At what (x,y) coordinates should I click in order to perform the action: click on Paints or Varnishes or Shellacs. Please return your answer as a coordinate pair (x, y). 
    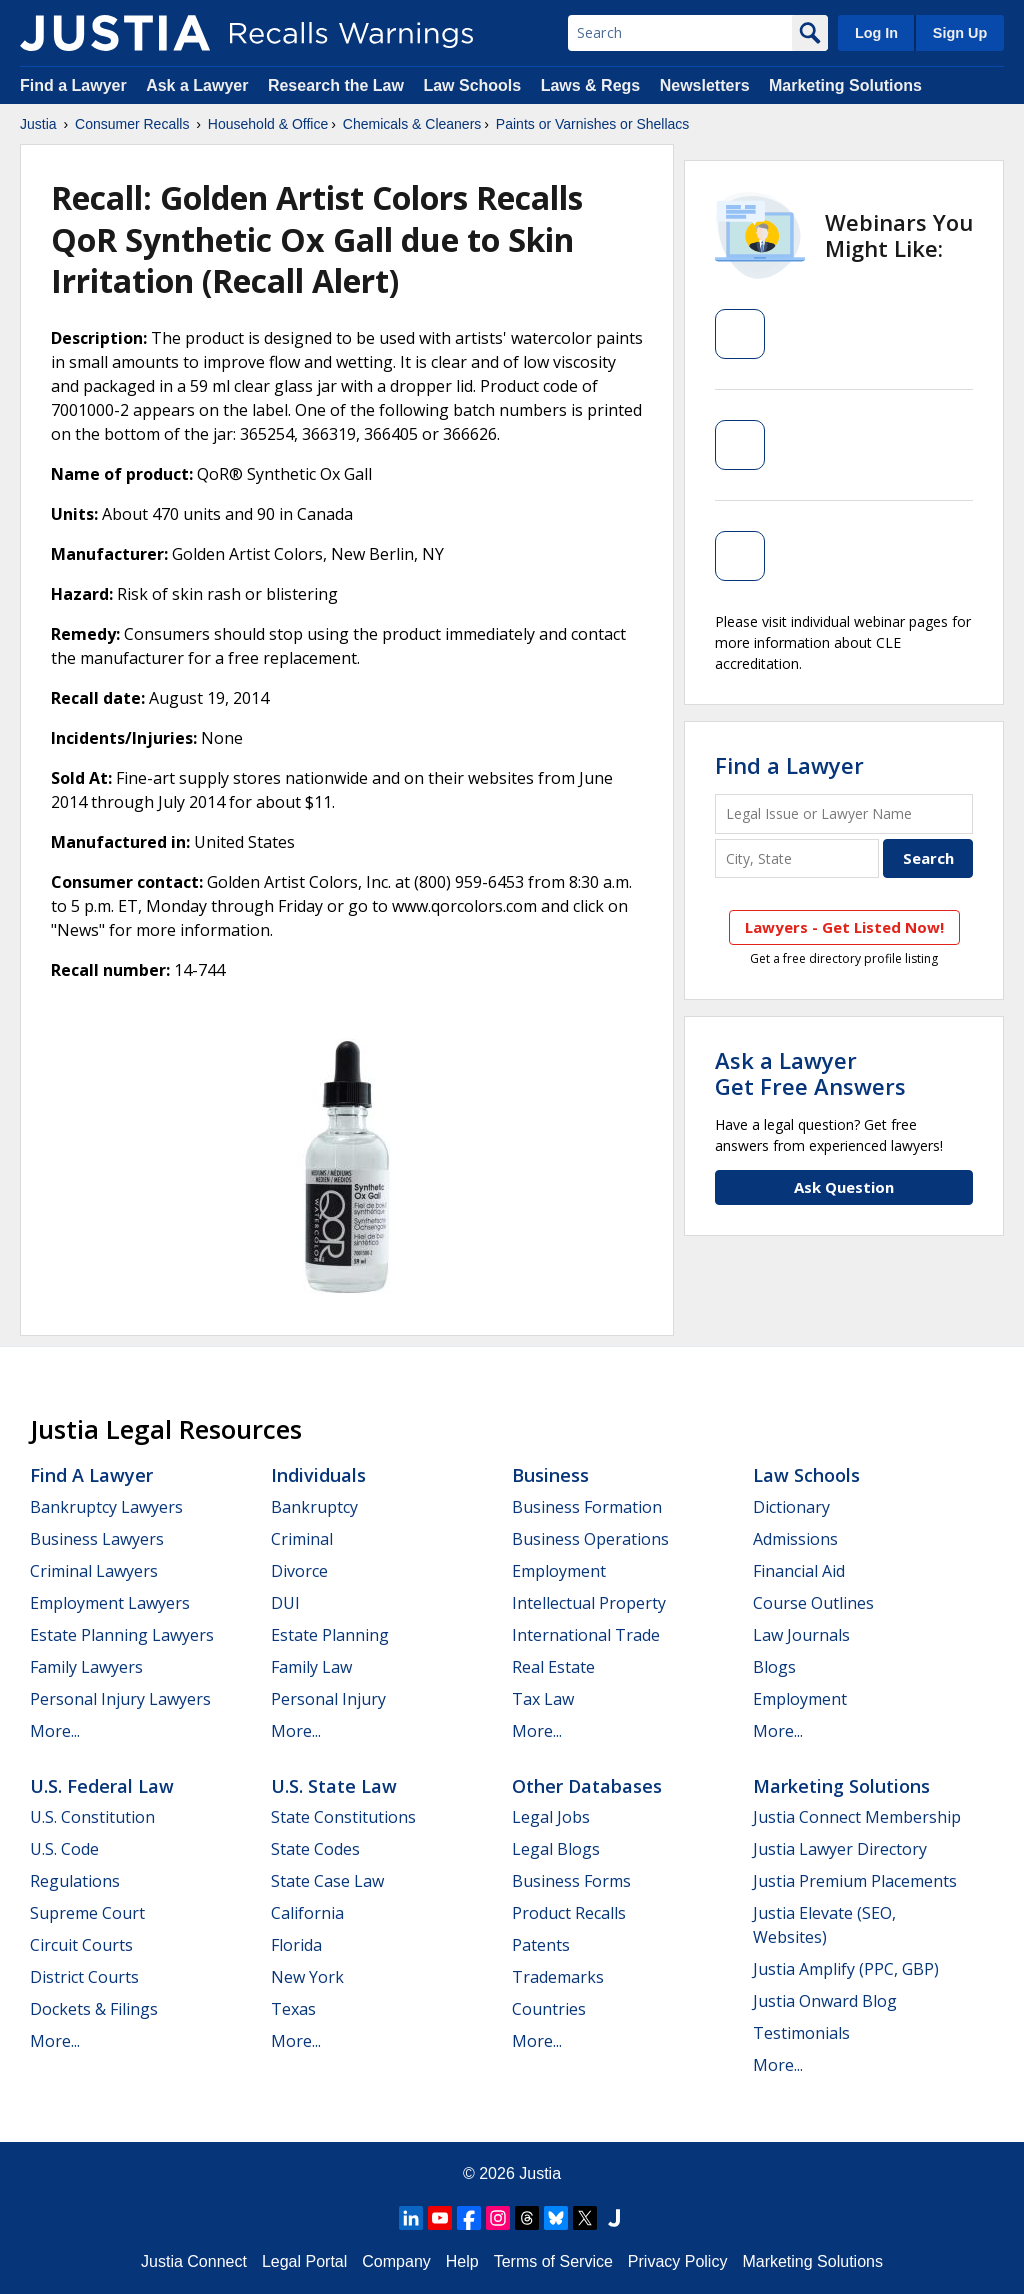
    Looking at the image, I should click on (593, 124).